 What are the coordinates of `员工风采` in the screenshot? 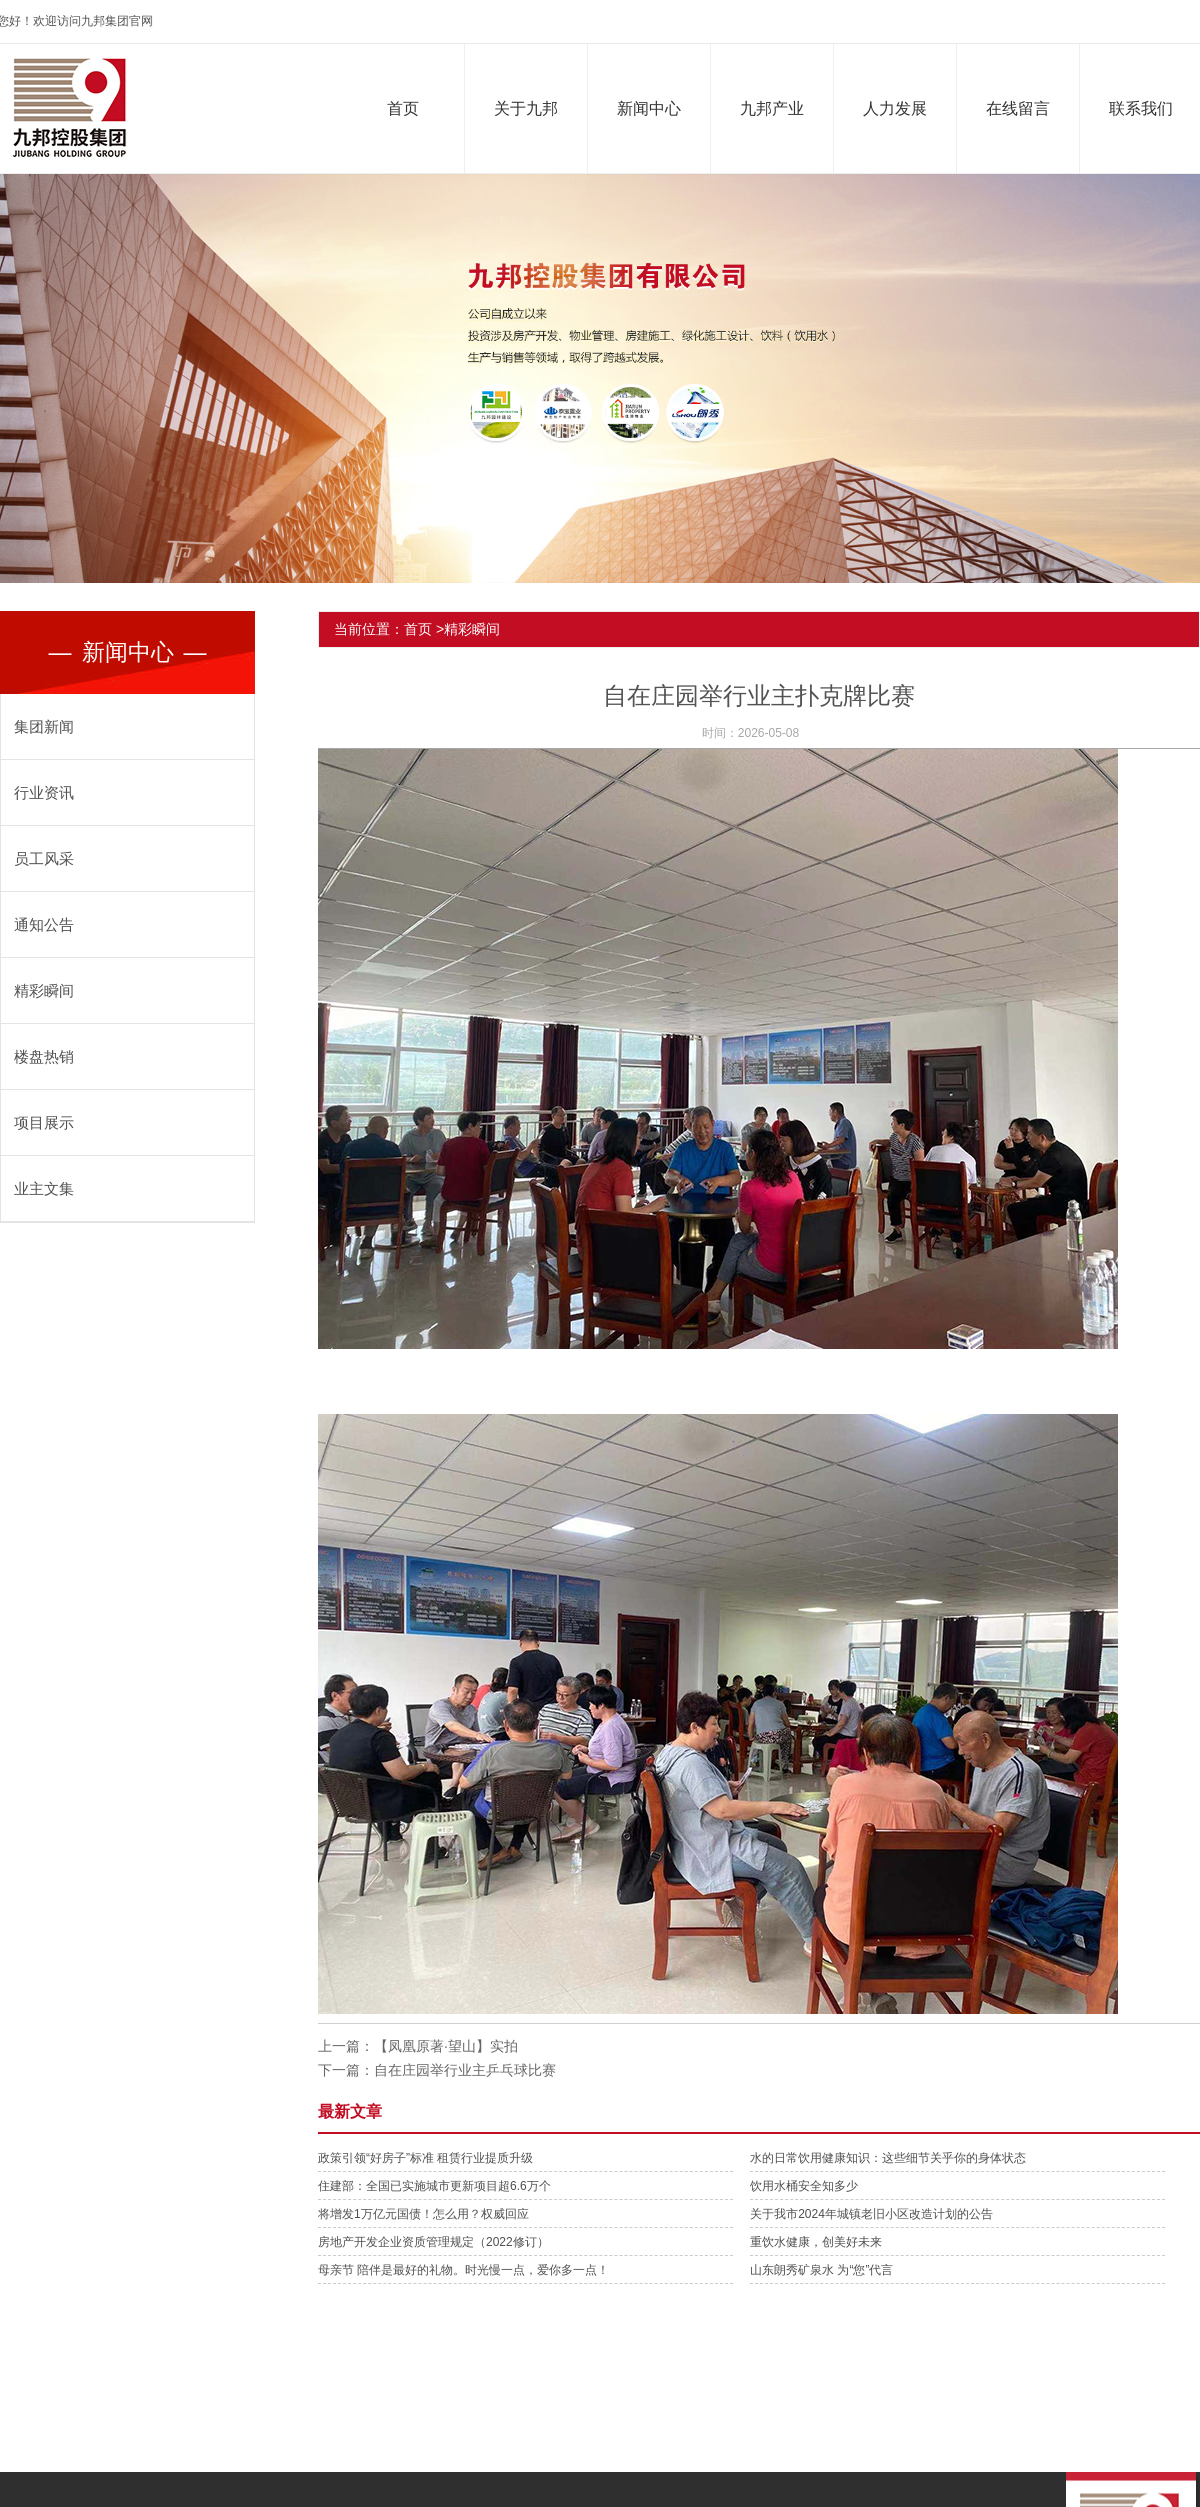 It's located at (44, 858).